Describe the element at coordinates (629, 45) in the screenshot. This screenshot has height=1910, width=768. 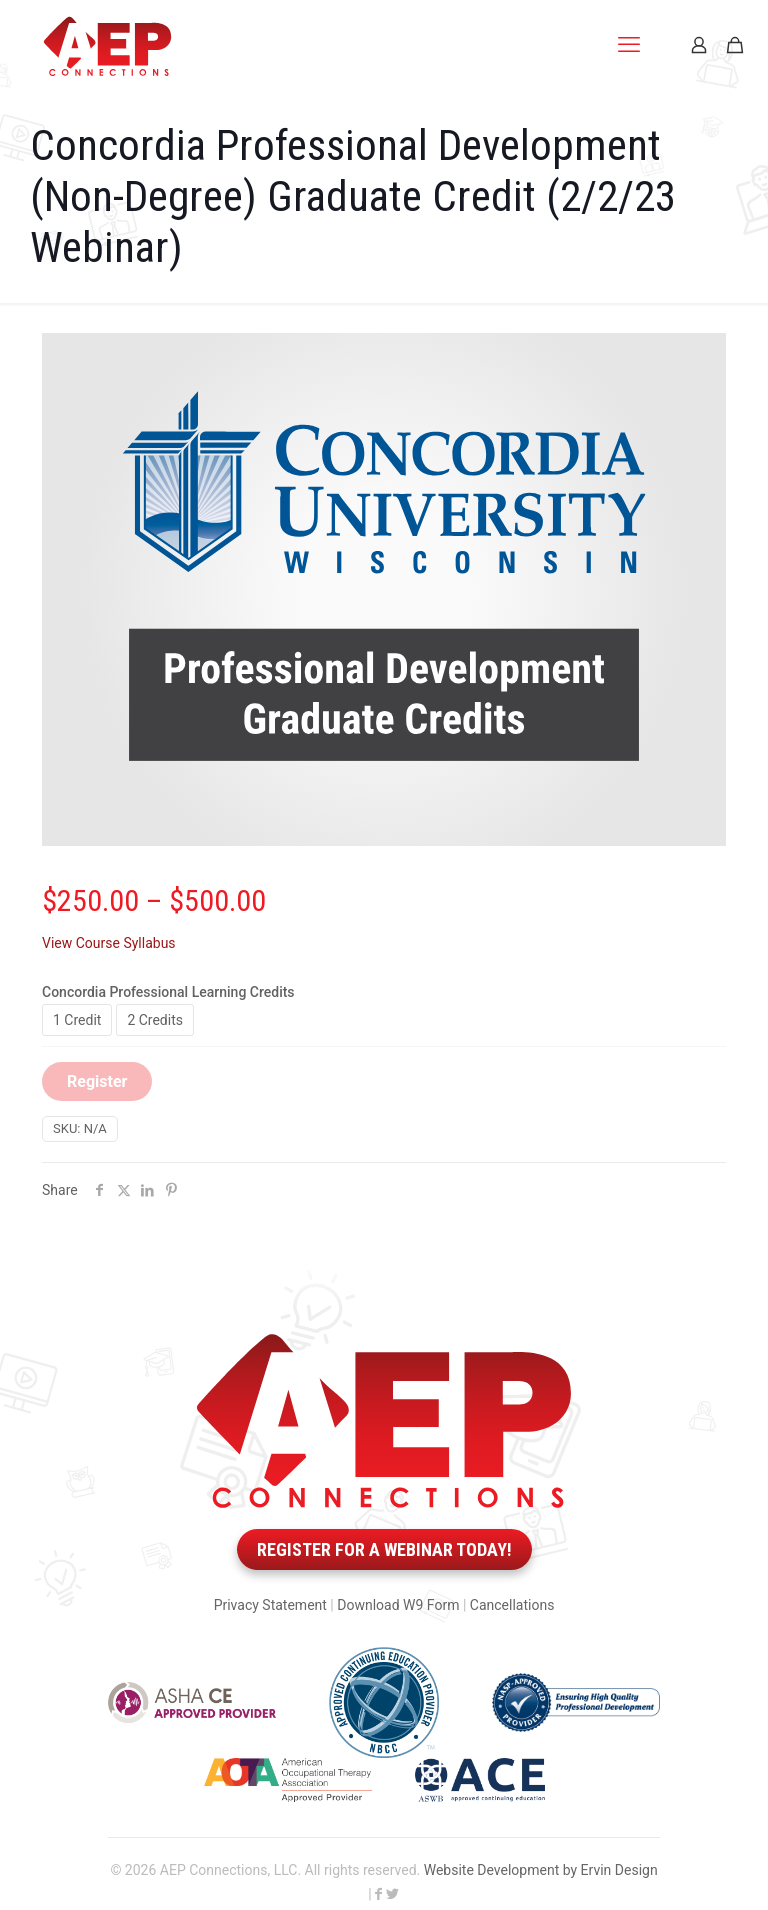
I see `[mobile menu]` at that location.